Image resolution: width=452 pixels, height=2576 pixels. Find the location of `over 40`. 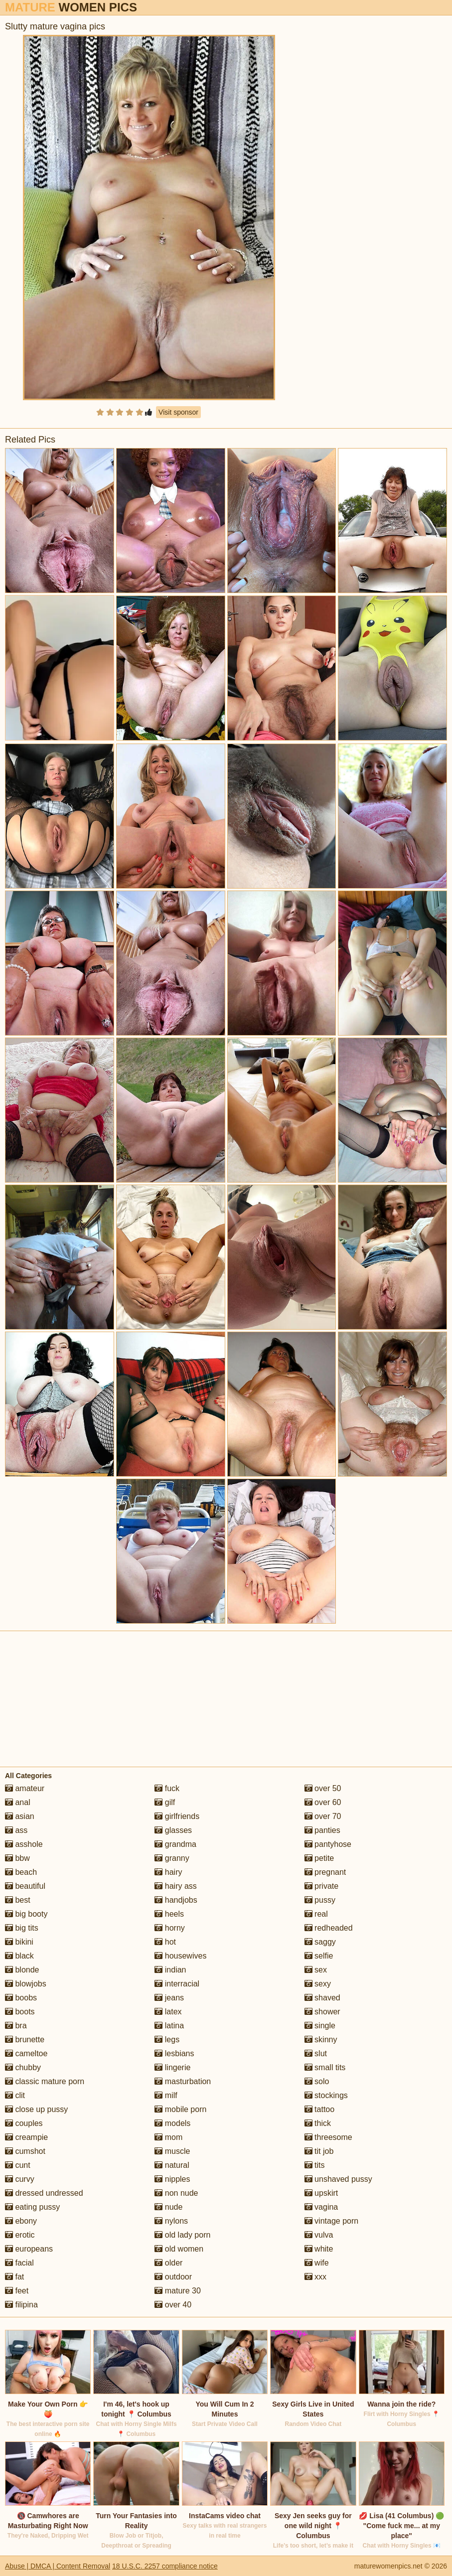

over 40 is located at coordinates (172, 2304).